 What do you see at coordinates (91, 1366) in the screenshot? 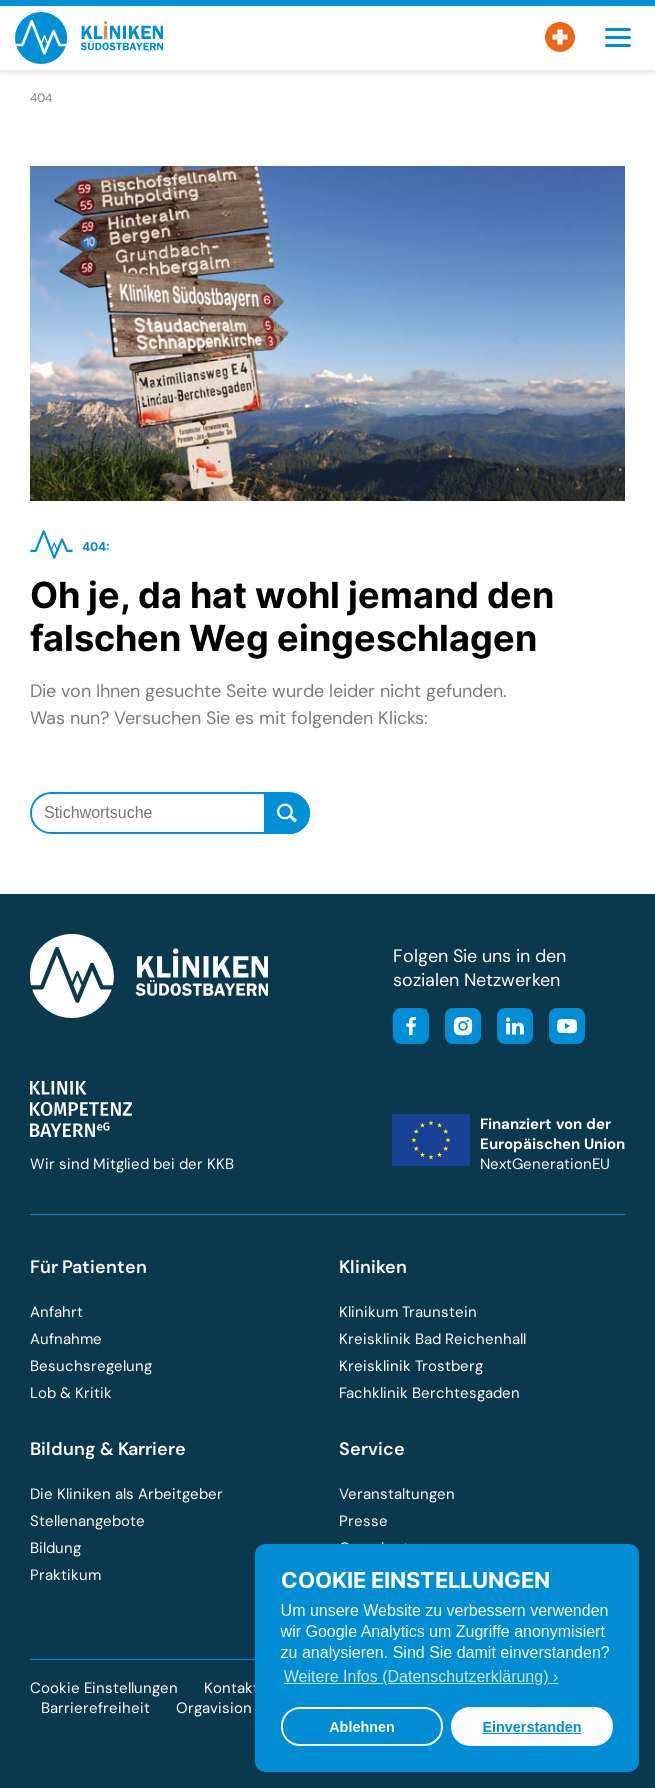
I see `Besuchsregelung` at bounding box center [91, 1366].